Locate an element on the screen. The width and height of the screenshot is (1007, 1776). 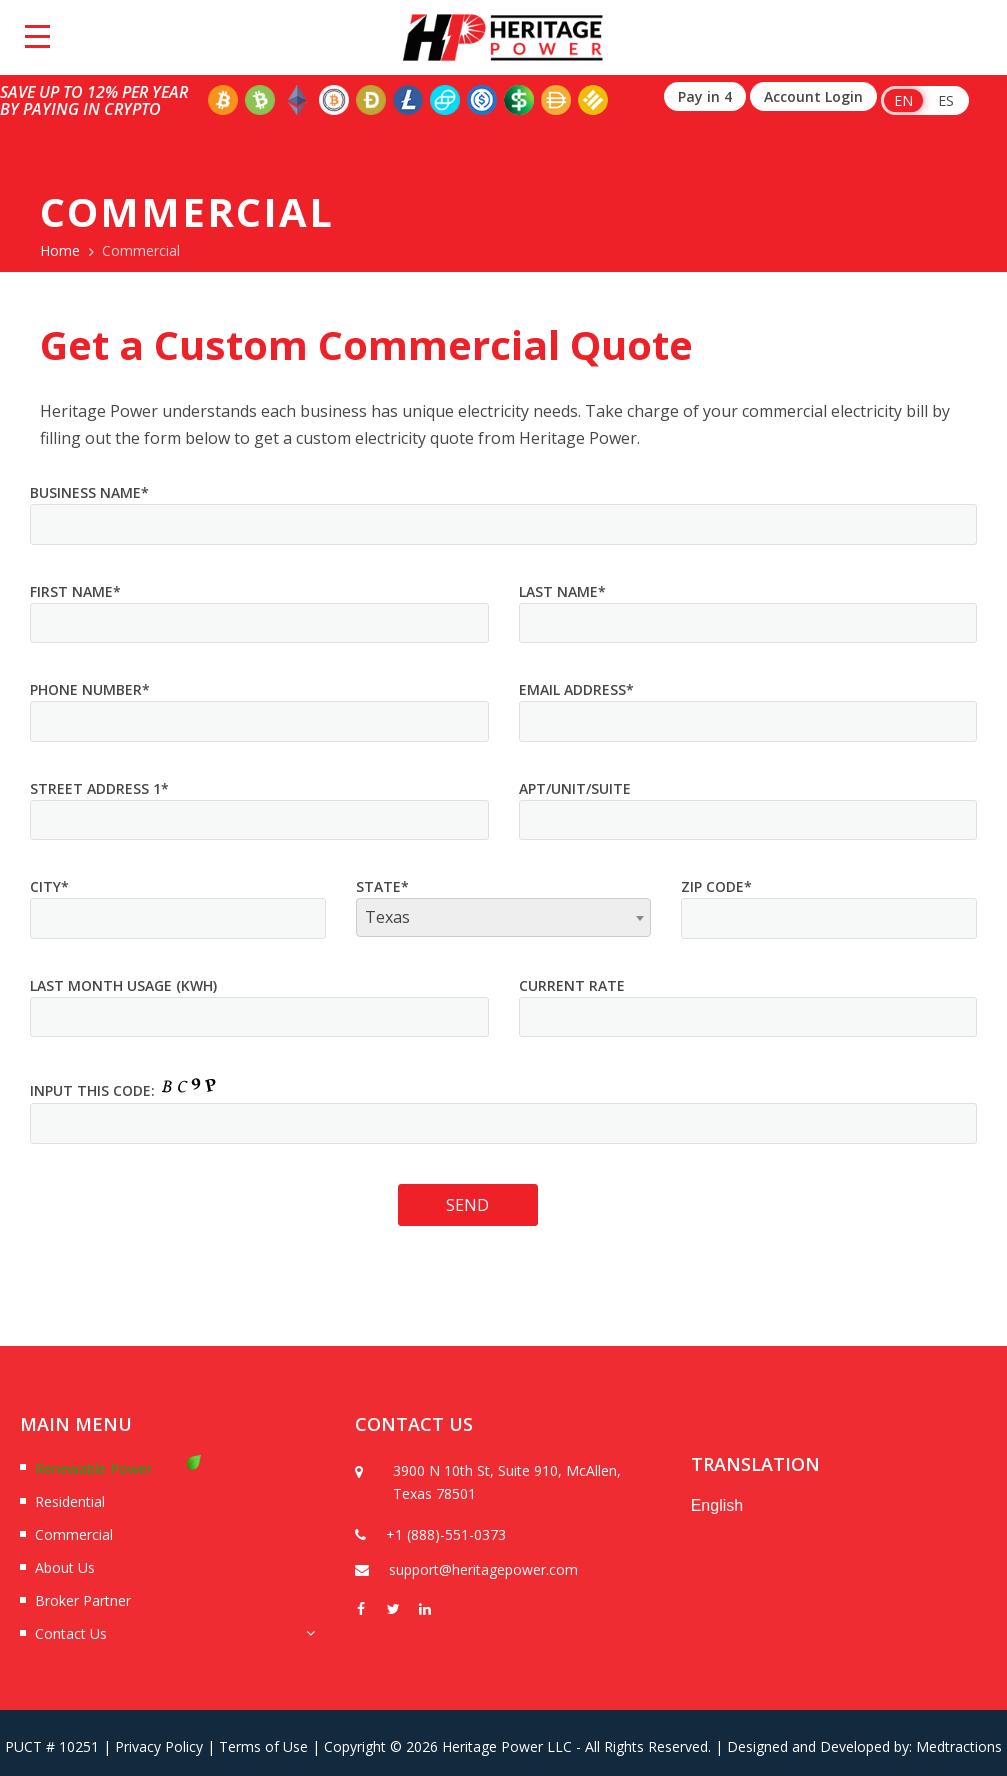
Zip code* is located at coordinates (716, 886).